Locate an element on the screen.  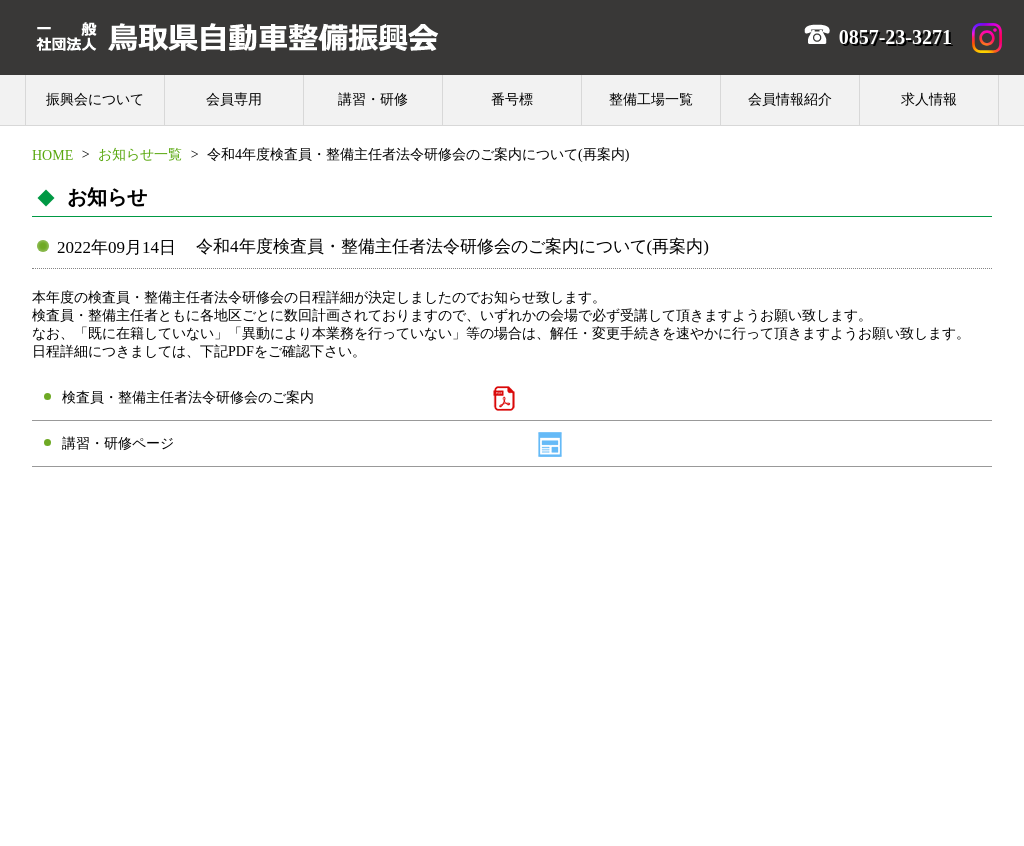
お知らせ一覧 is located at coordinates (140, 154).